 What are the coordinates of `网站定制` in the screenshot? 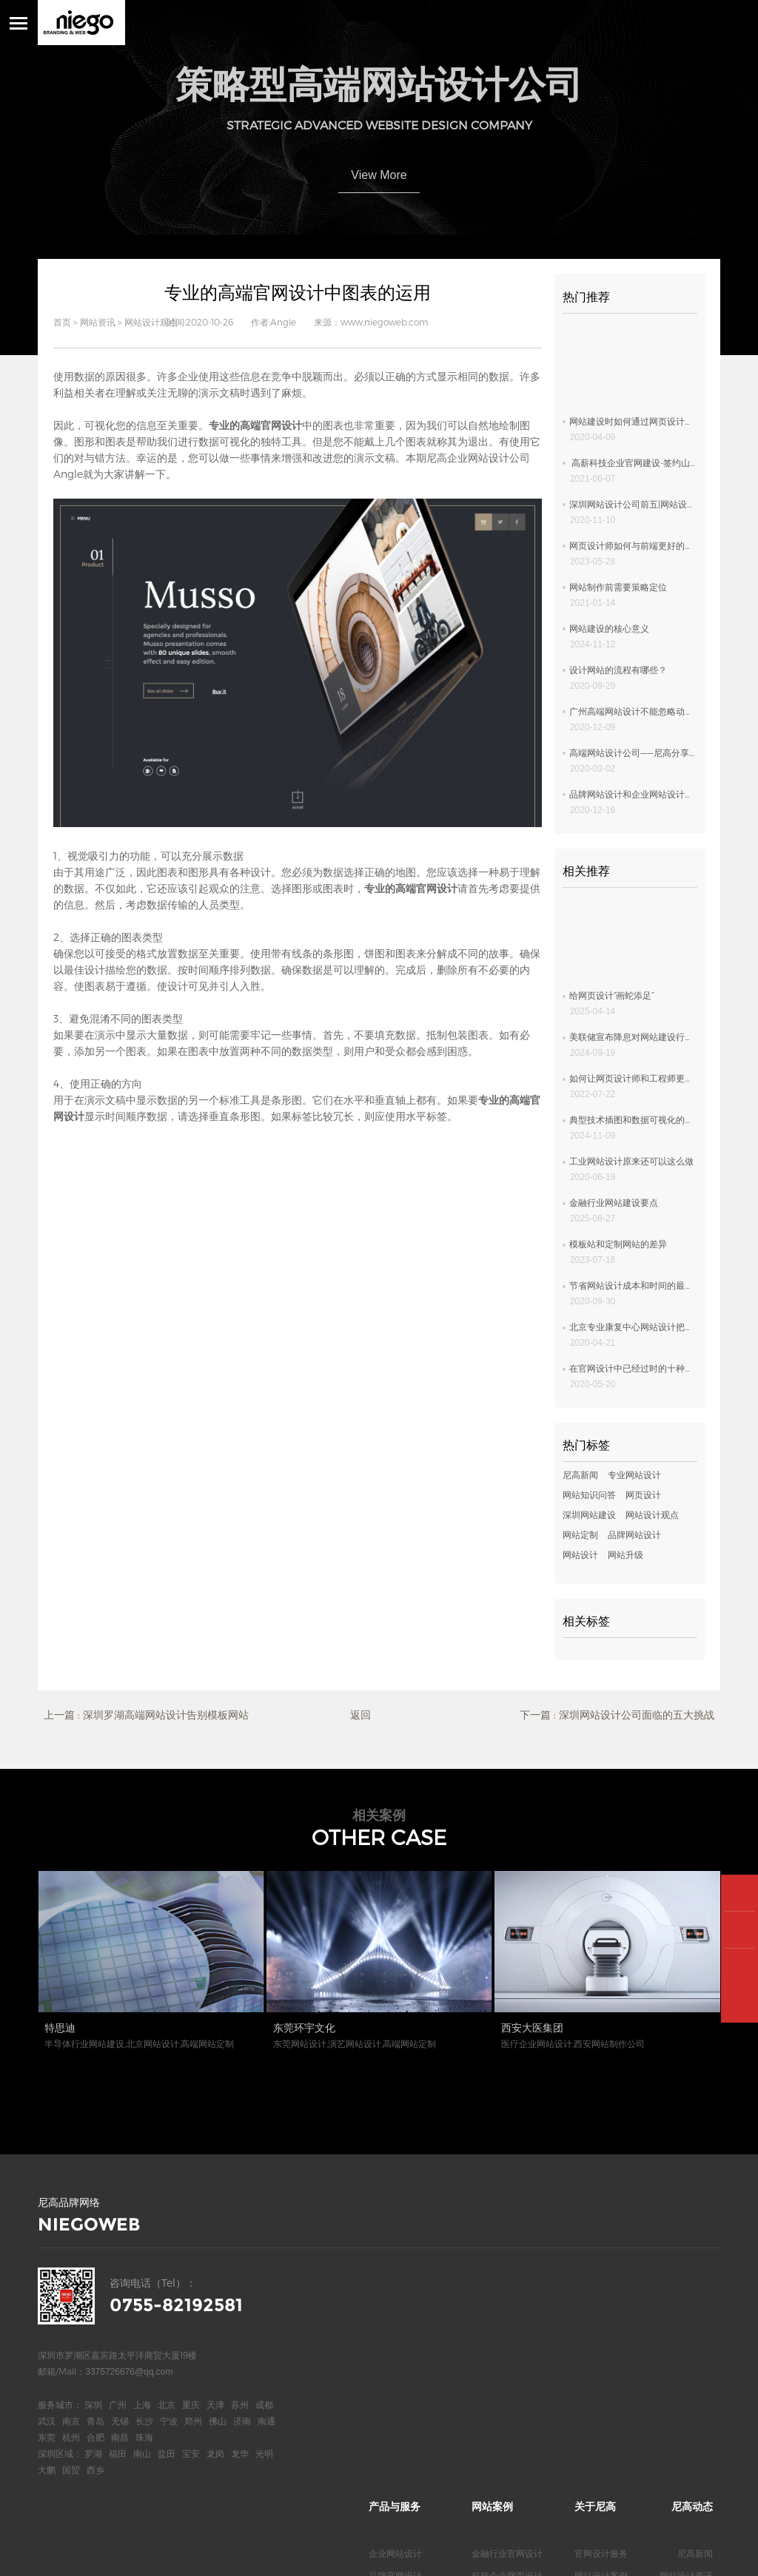 It's located at (580, 1534).